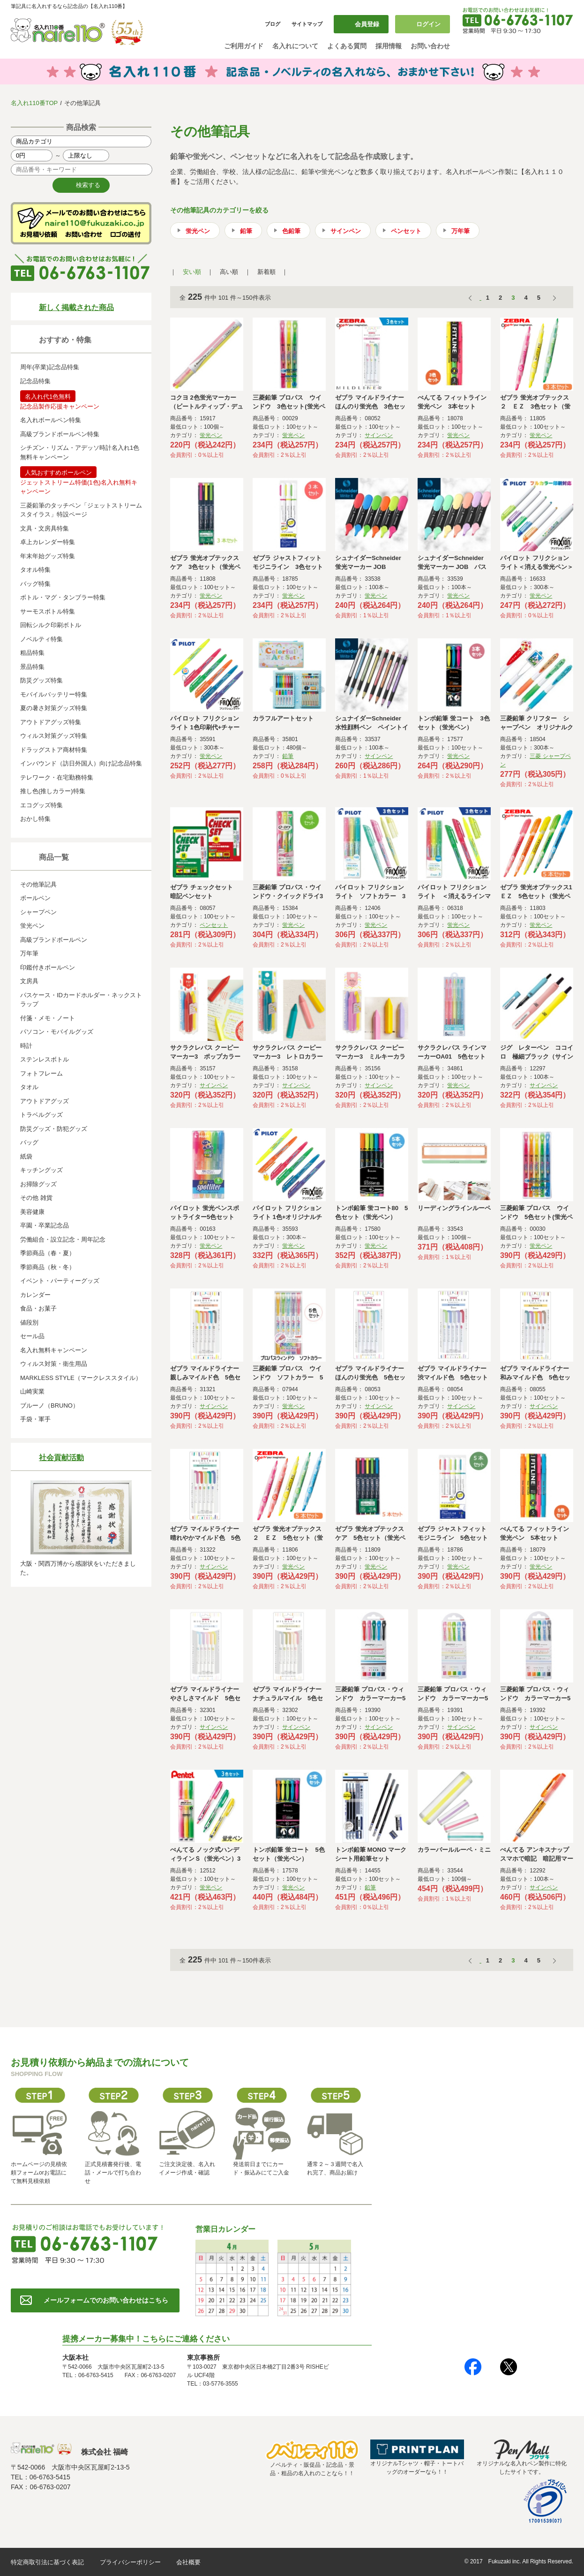 Image resolution: width=584 pixels, height=2576 pixels. I want to click on その他 雑貨, so click(36, 1197).